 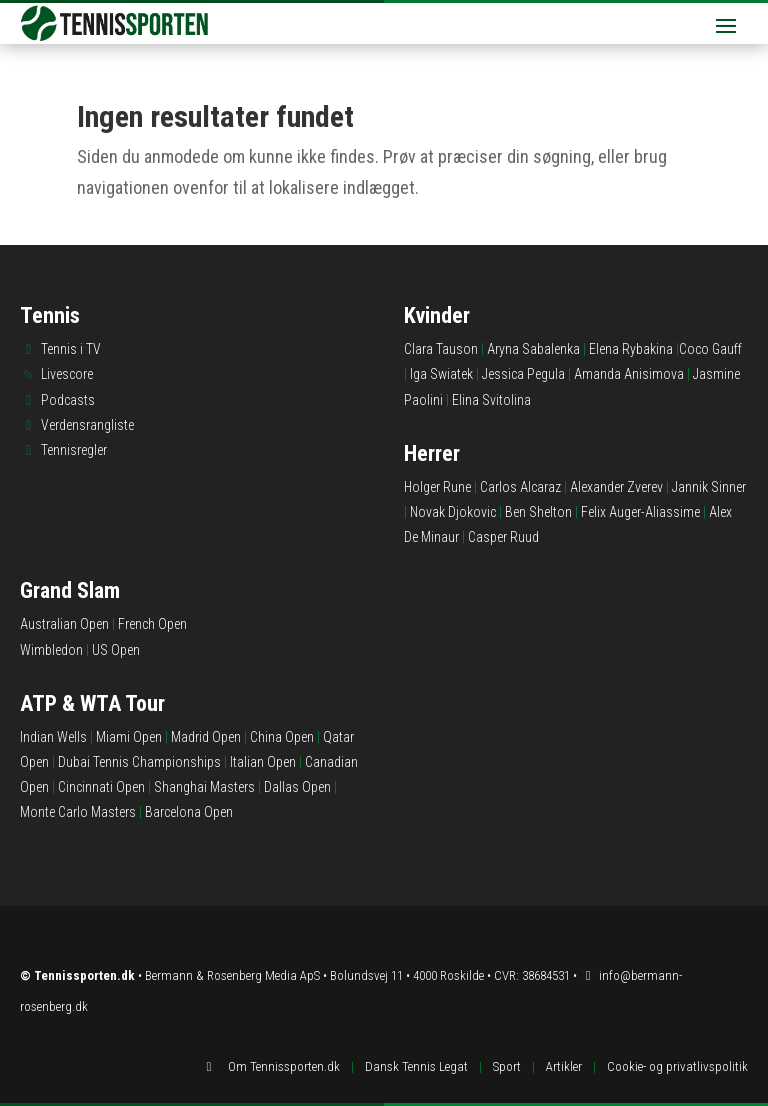 I want to click on Casper Ruud, so click(x=503, y=537).